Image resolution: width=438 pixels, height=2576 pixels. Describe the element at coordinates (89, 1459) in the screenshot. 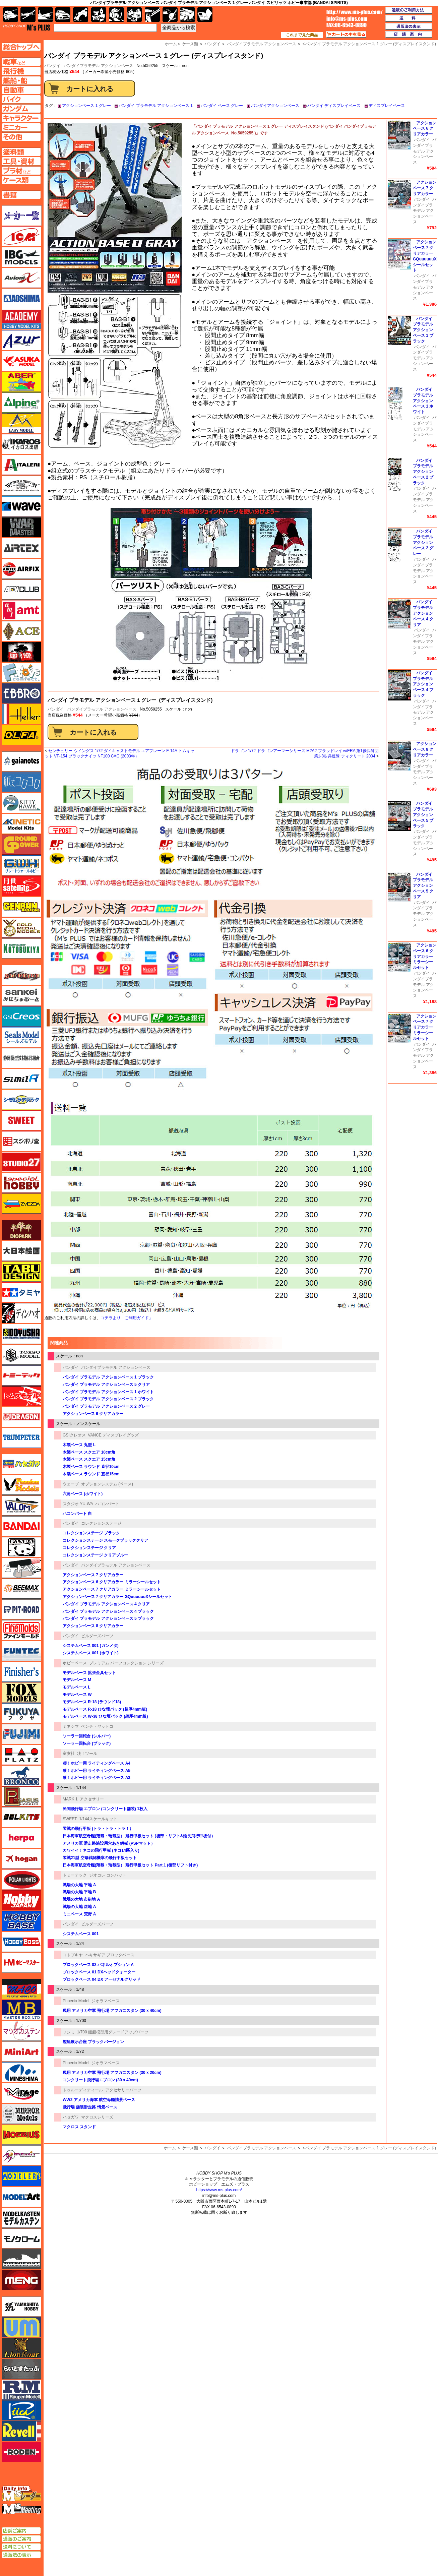

I see `木製ベース スクエア 15cm角` at that location.